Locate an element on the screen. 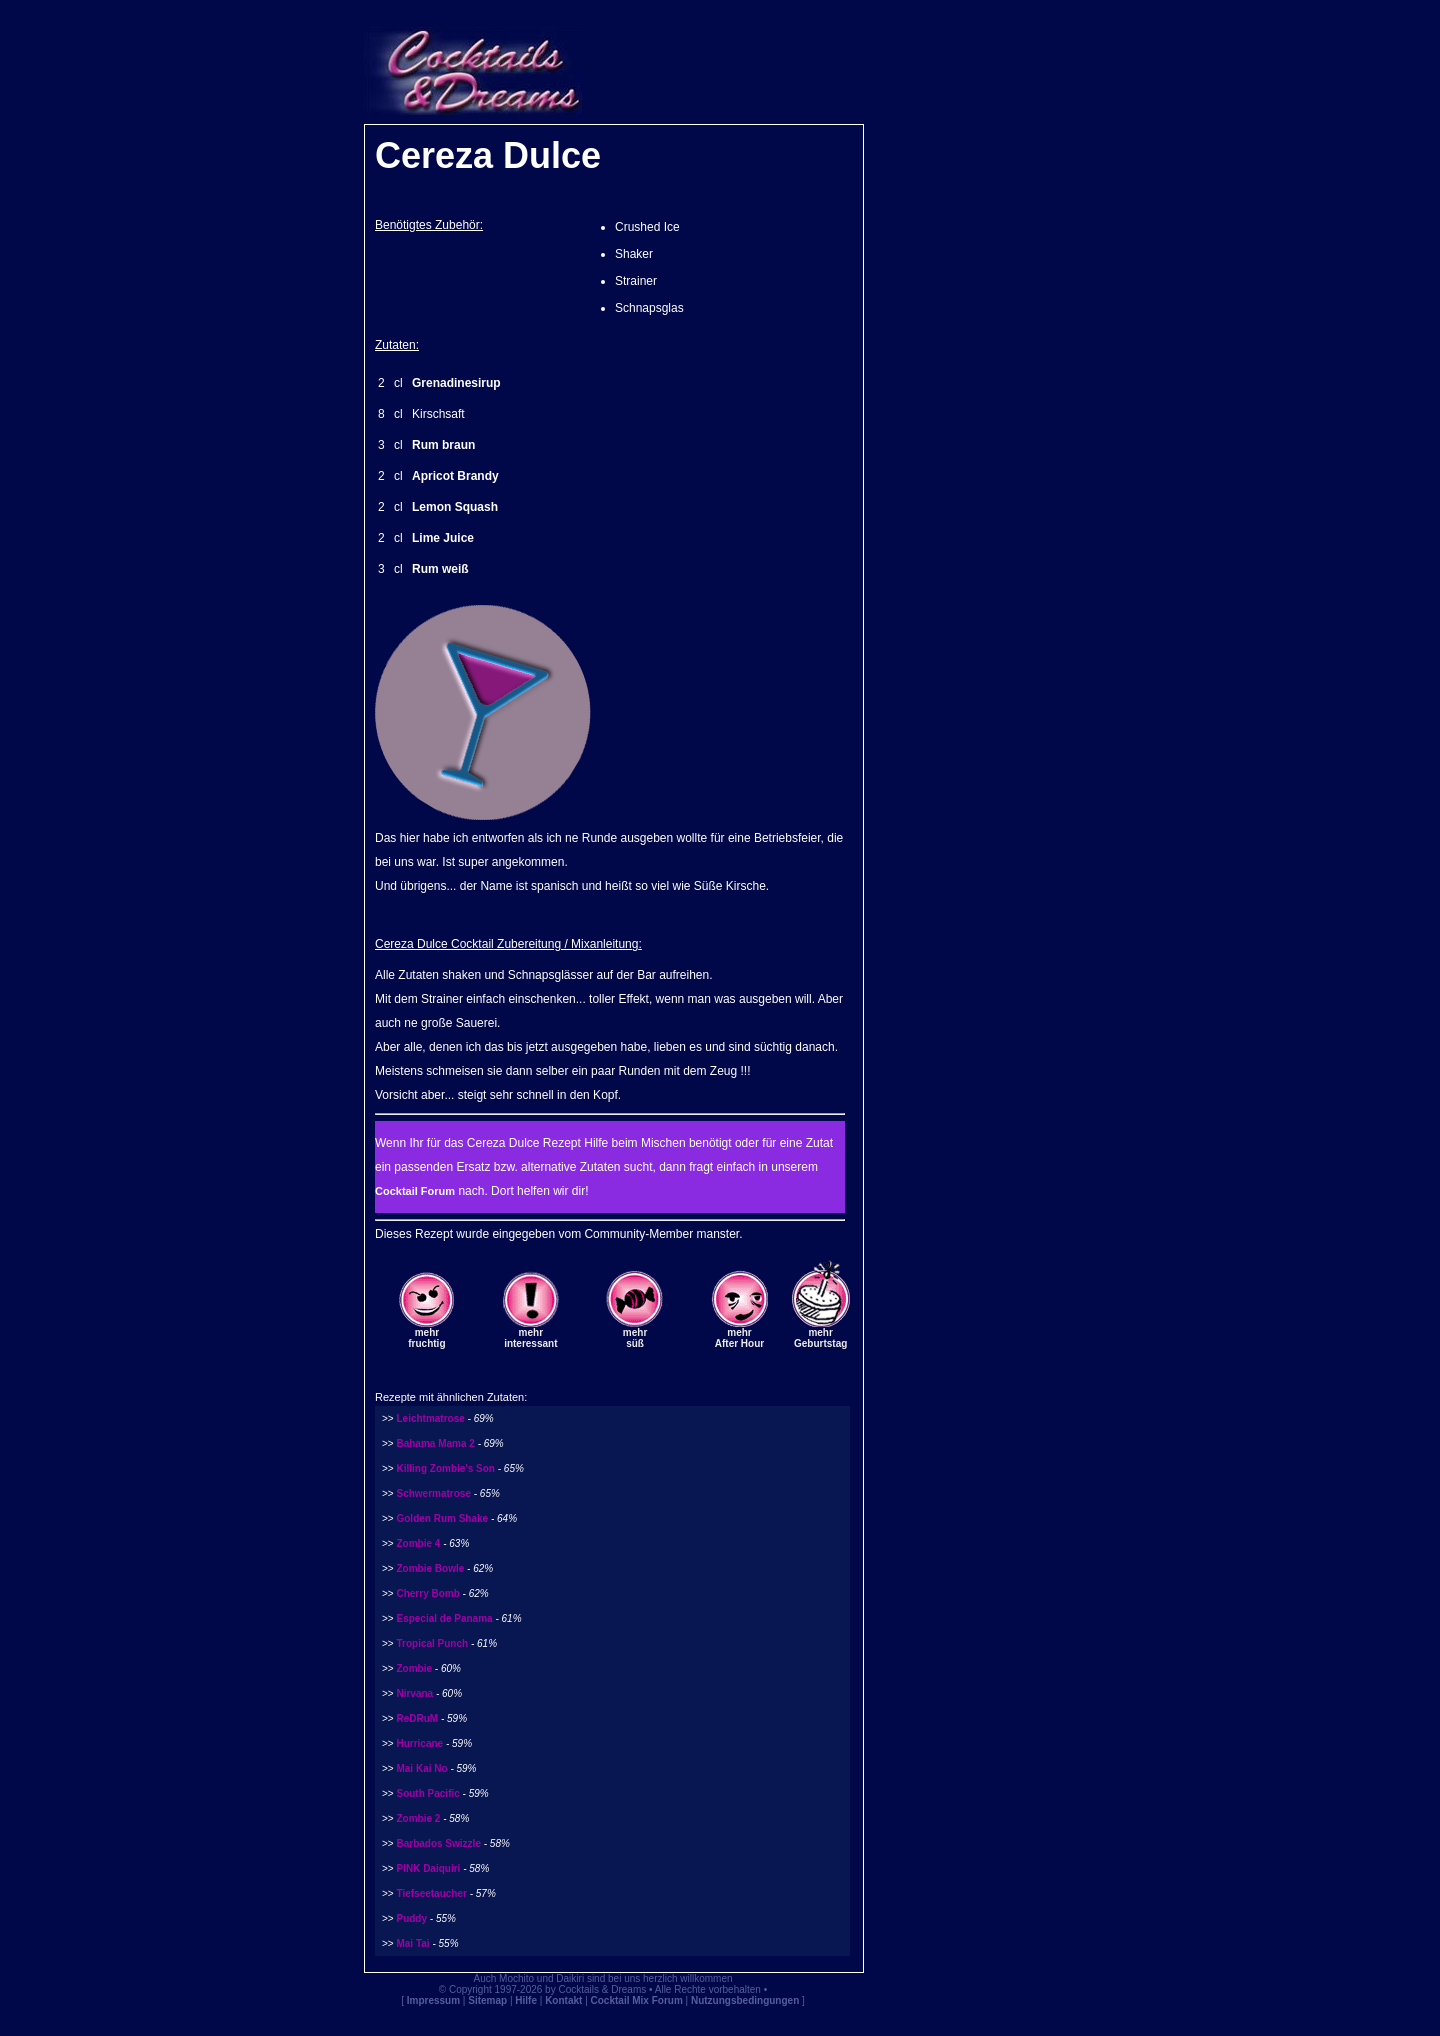 Image resolution: width=1440 pixels, height=2036 pixels. mehrinteressant is located at coordinates (530, 1338).